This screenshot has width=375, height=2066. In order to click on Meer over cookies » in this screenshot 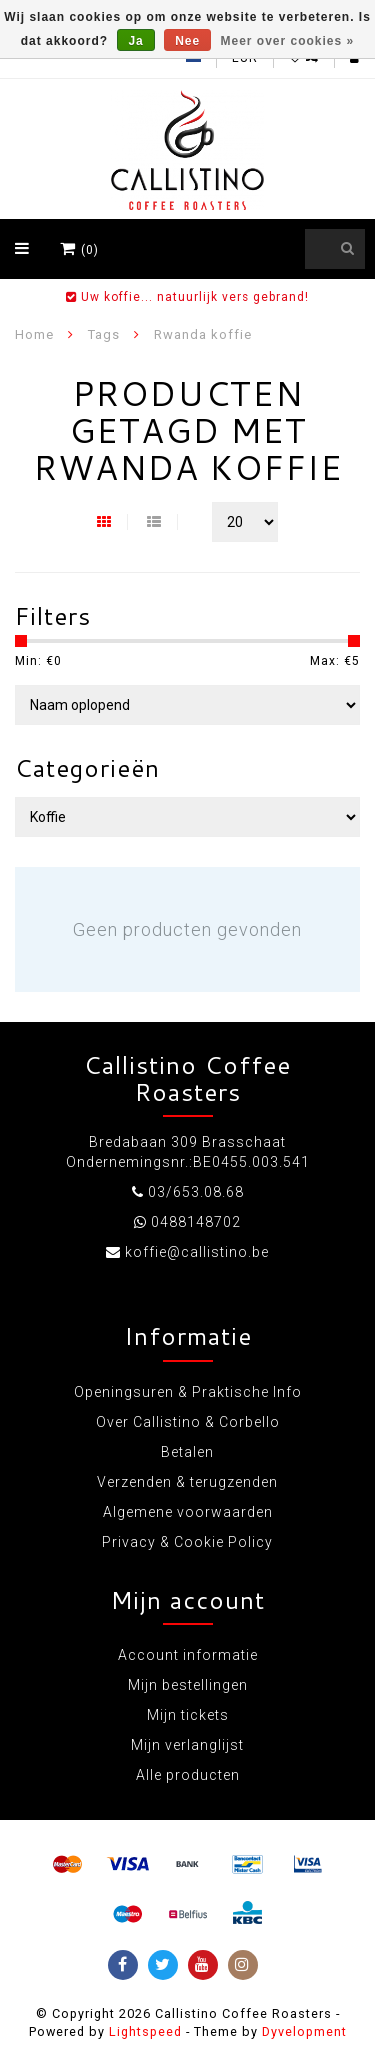, I will do `click(288, 41)`.